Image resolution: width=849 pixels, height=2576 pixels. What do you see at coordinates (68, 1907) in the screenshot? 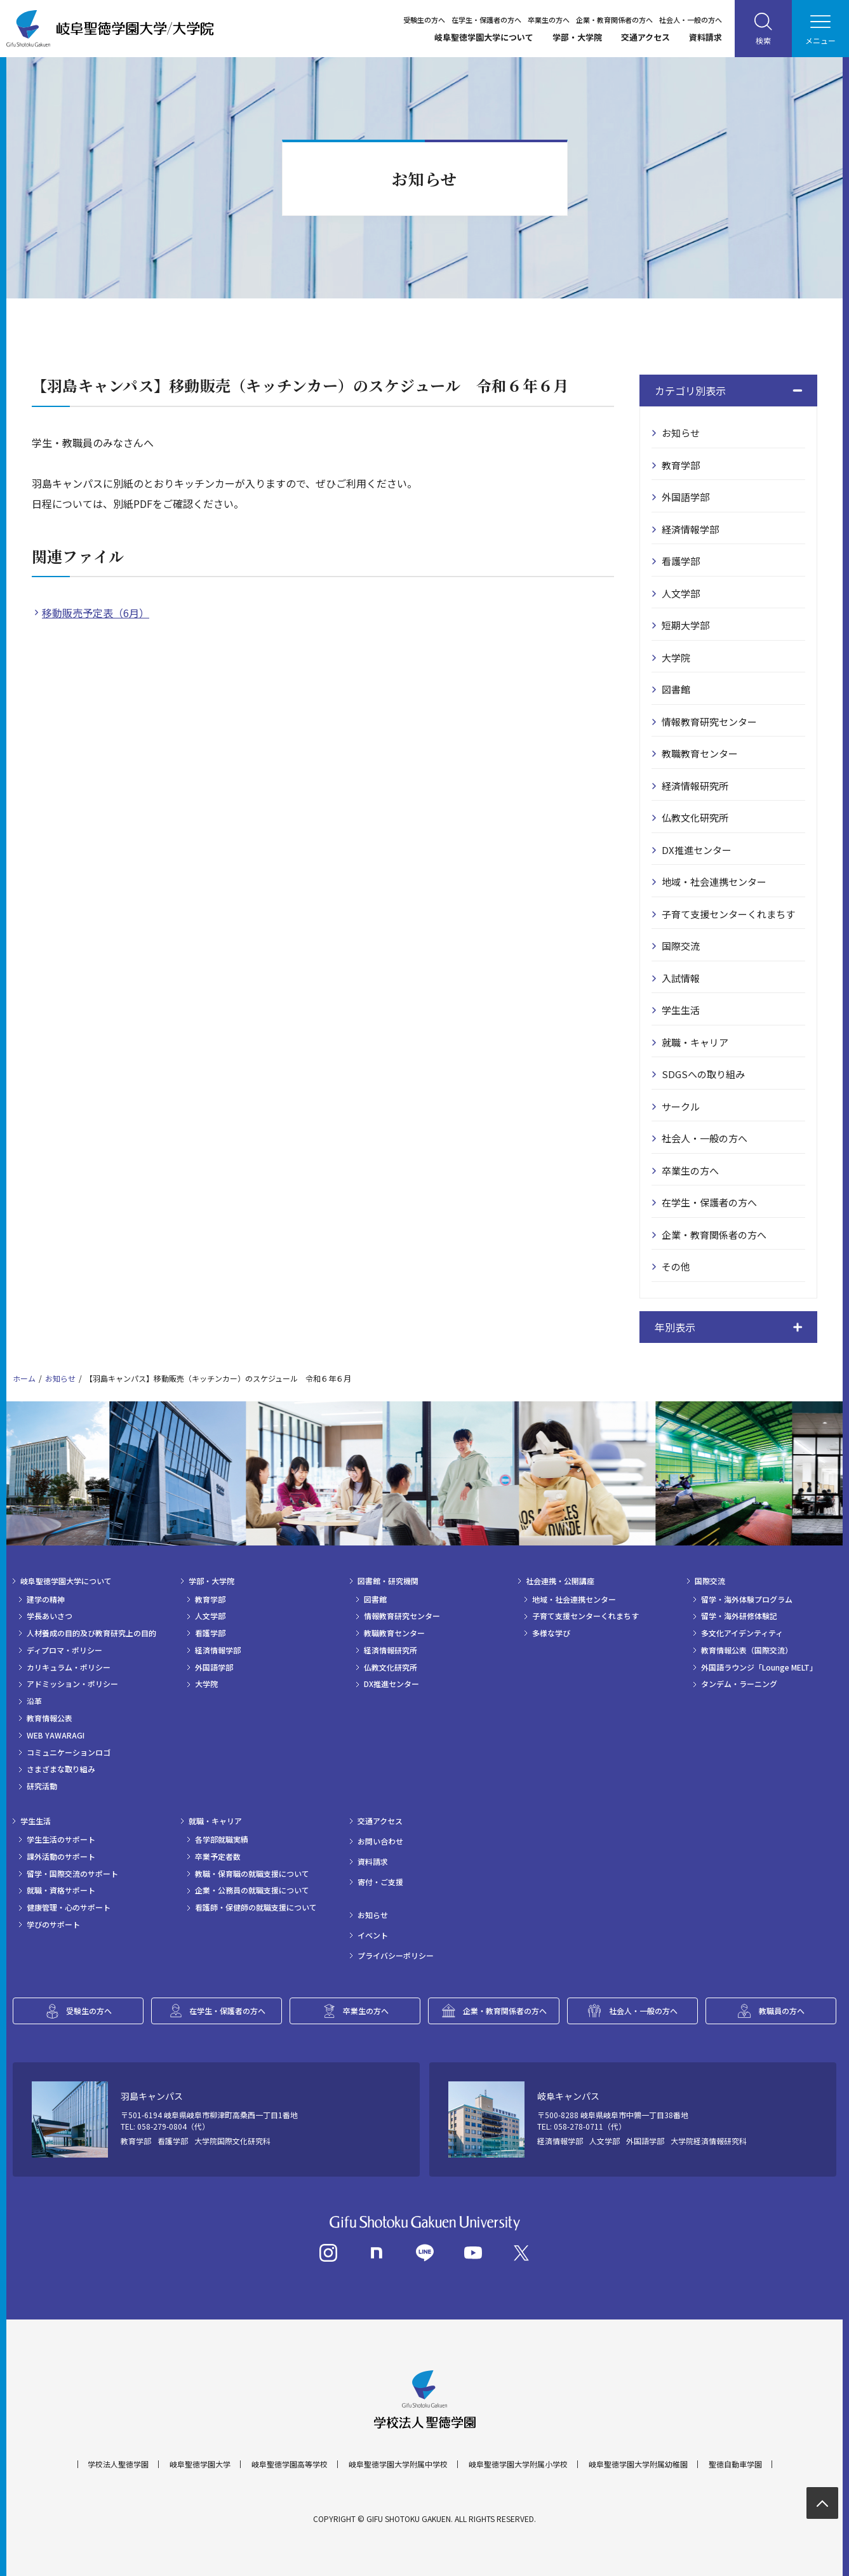
I see `健康管理・心のサポート` at bounding box center [68, 1907].